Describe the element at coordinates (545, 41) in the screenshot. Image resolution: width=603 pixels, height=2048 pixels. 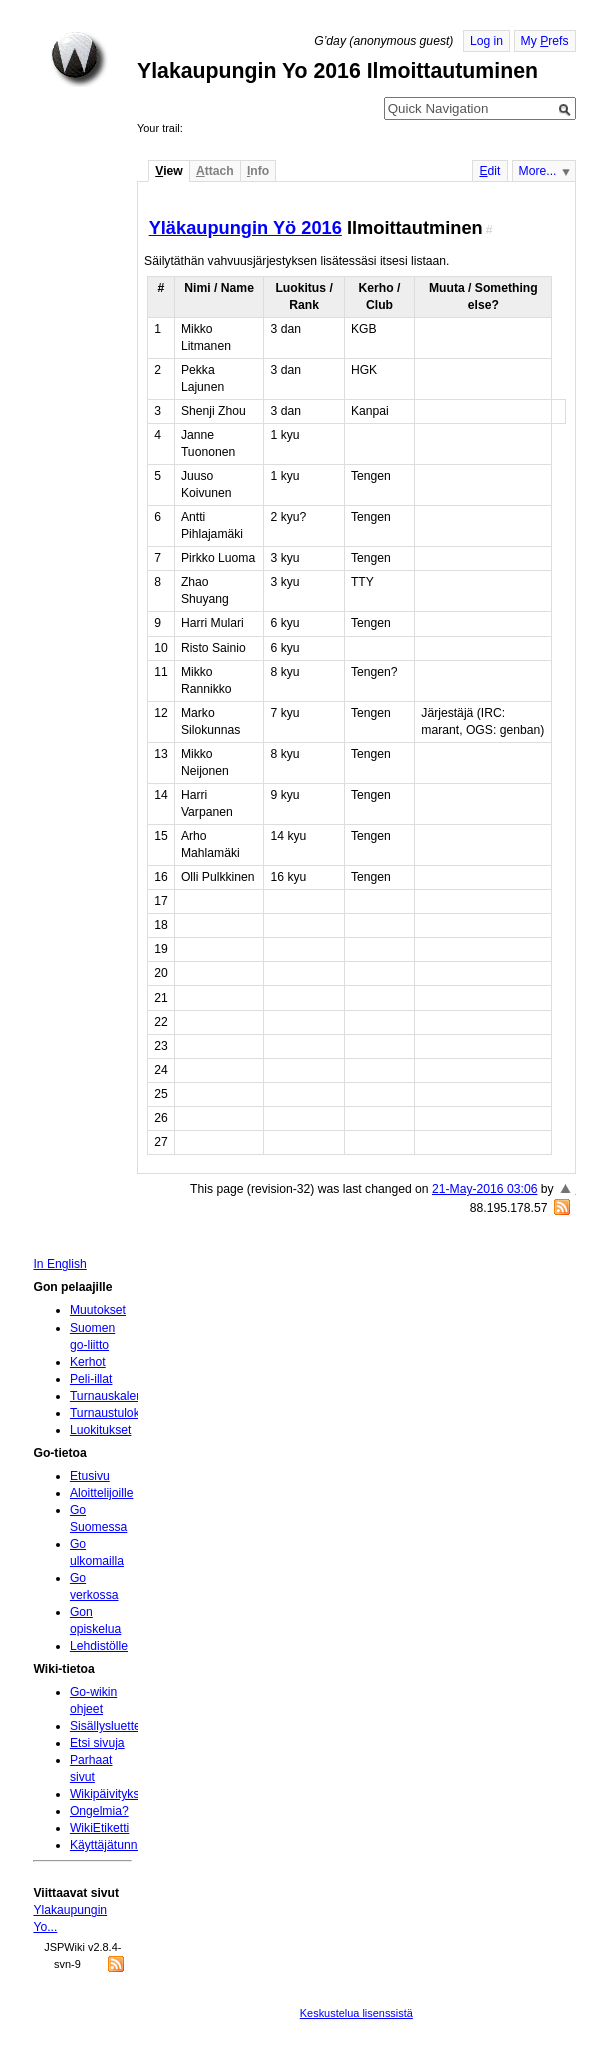
I see `My refs` at that location.